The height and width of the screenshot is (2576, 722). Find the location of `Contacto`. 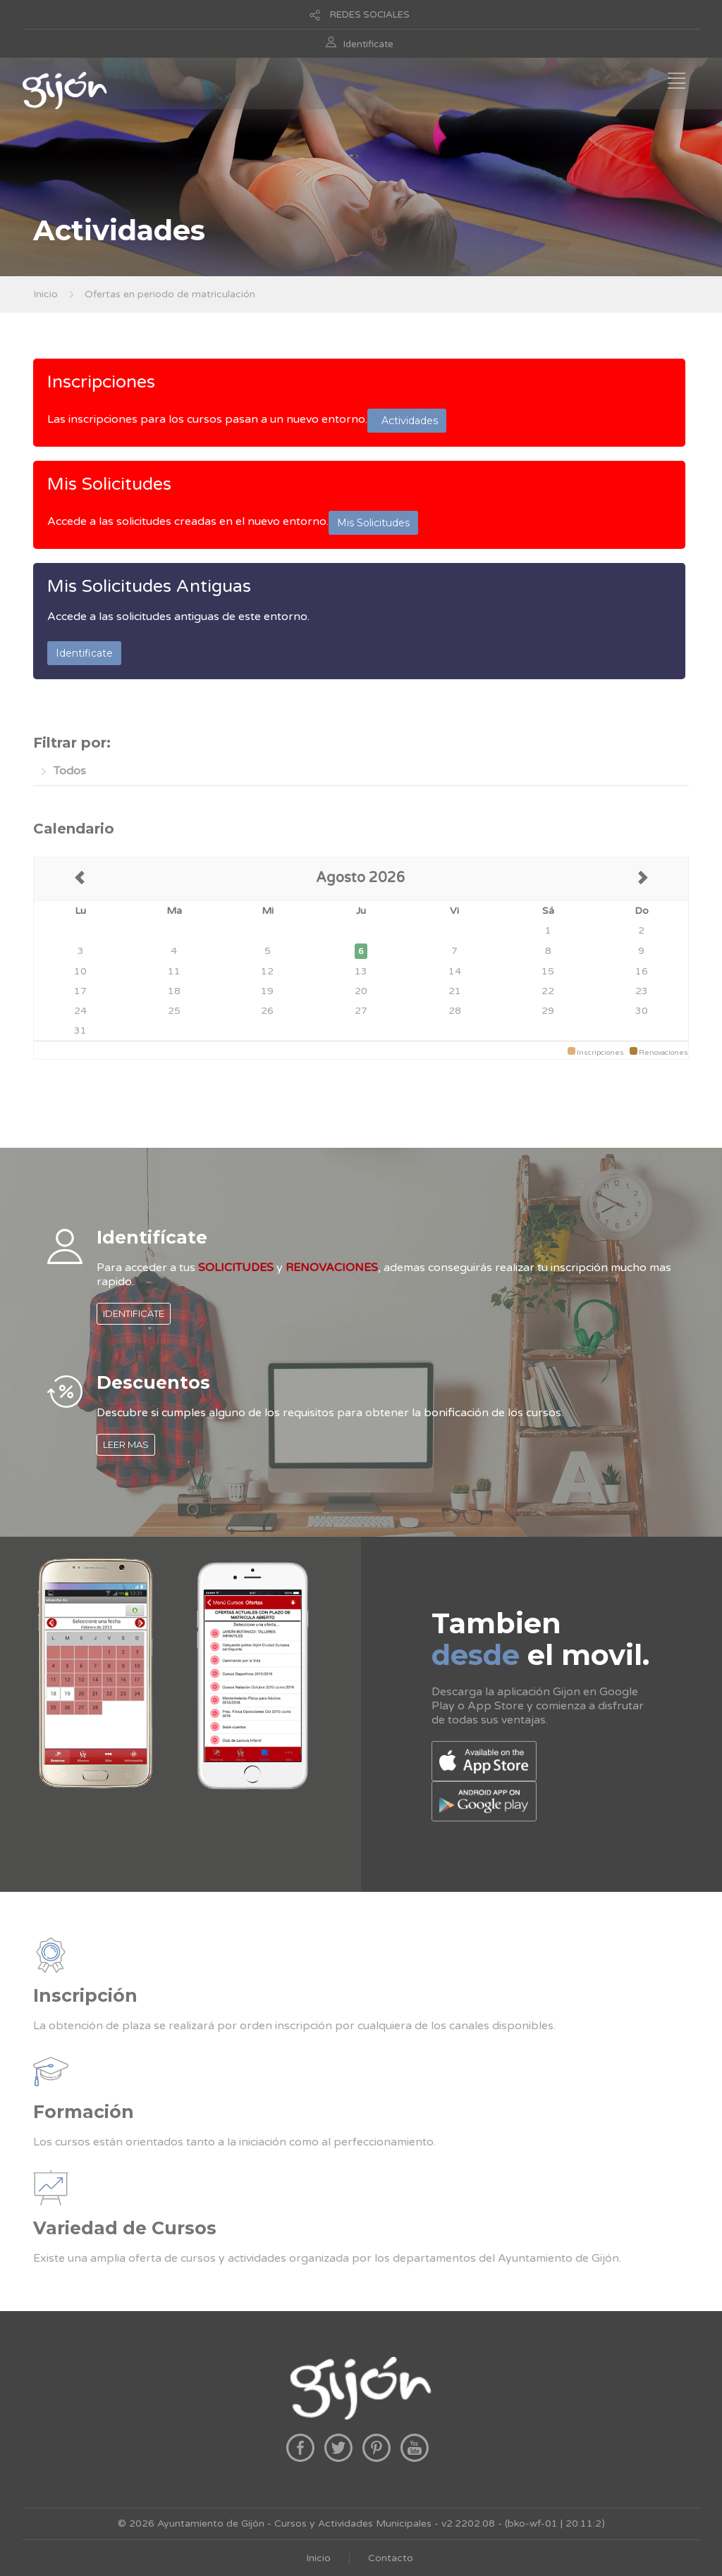

Contacto is located at coordinates (390, 2558).